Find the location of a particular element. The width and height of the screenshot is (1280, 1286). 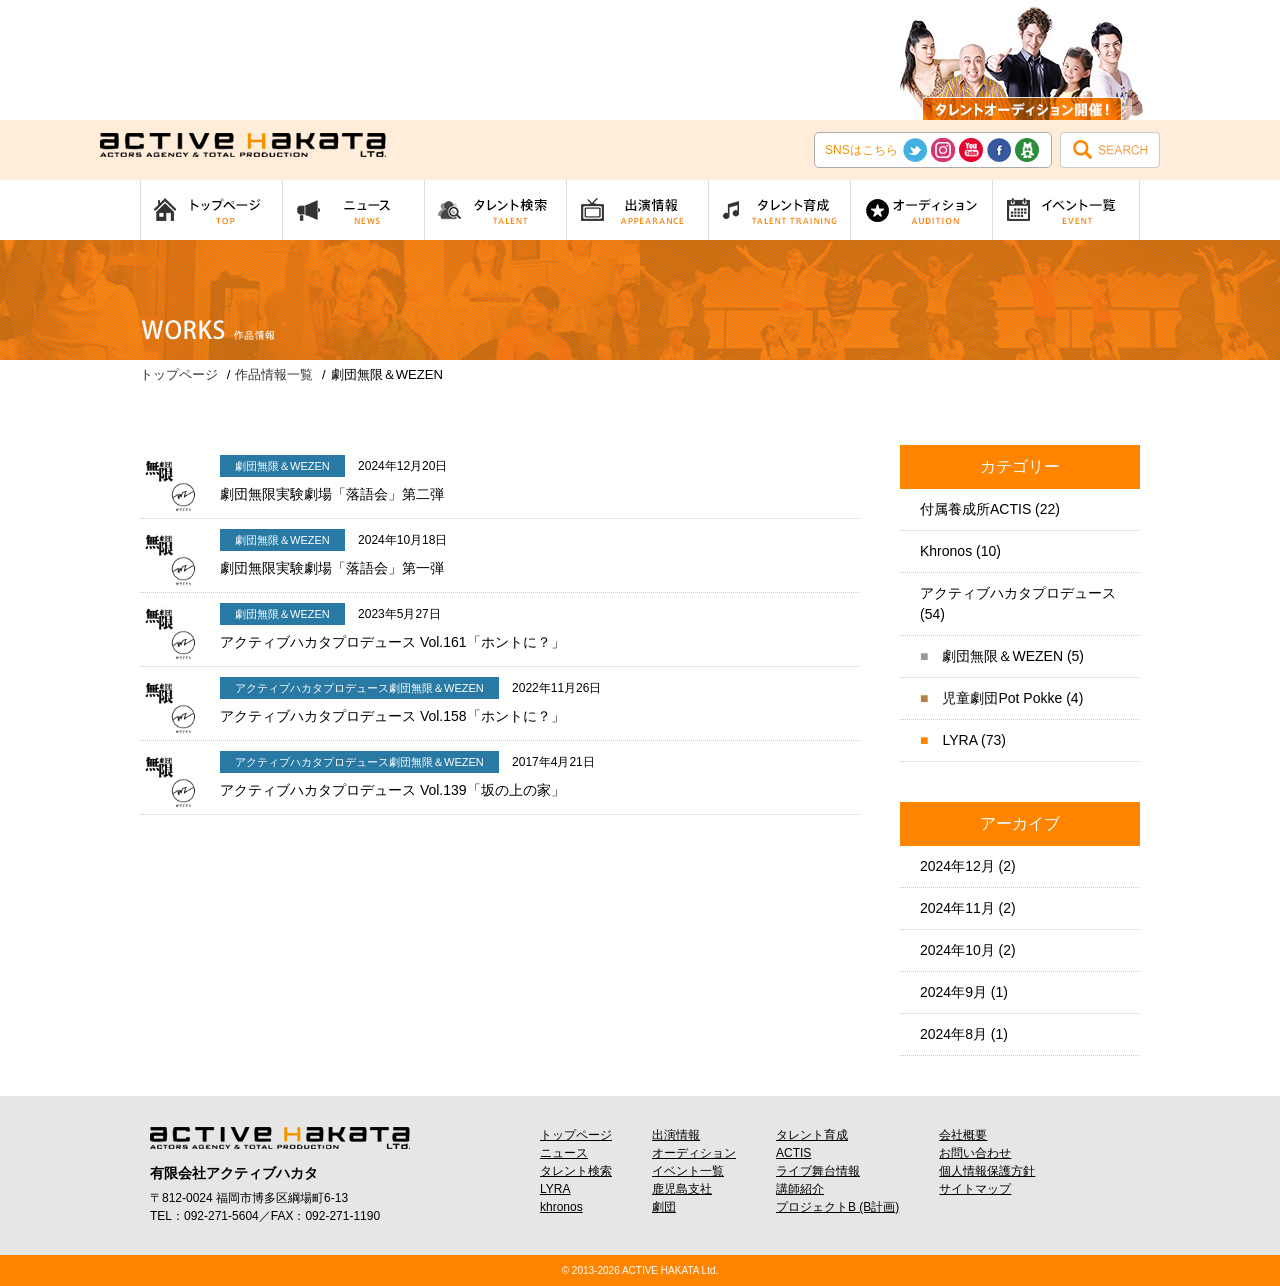

khronos is located at coordinates (561, 1207).